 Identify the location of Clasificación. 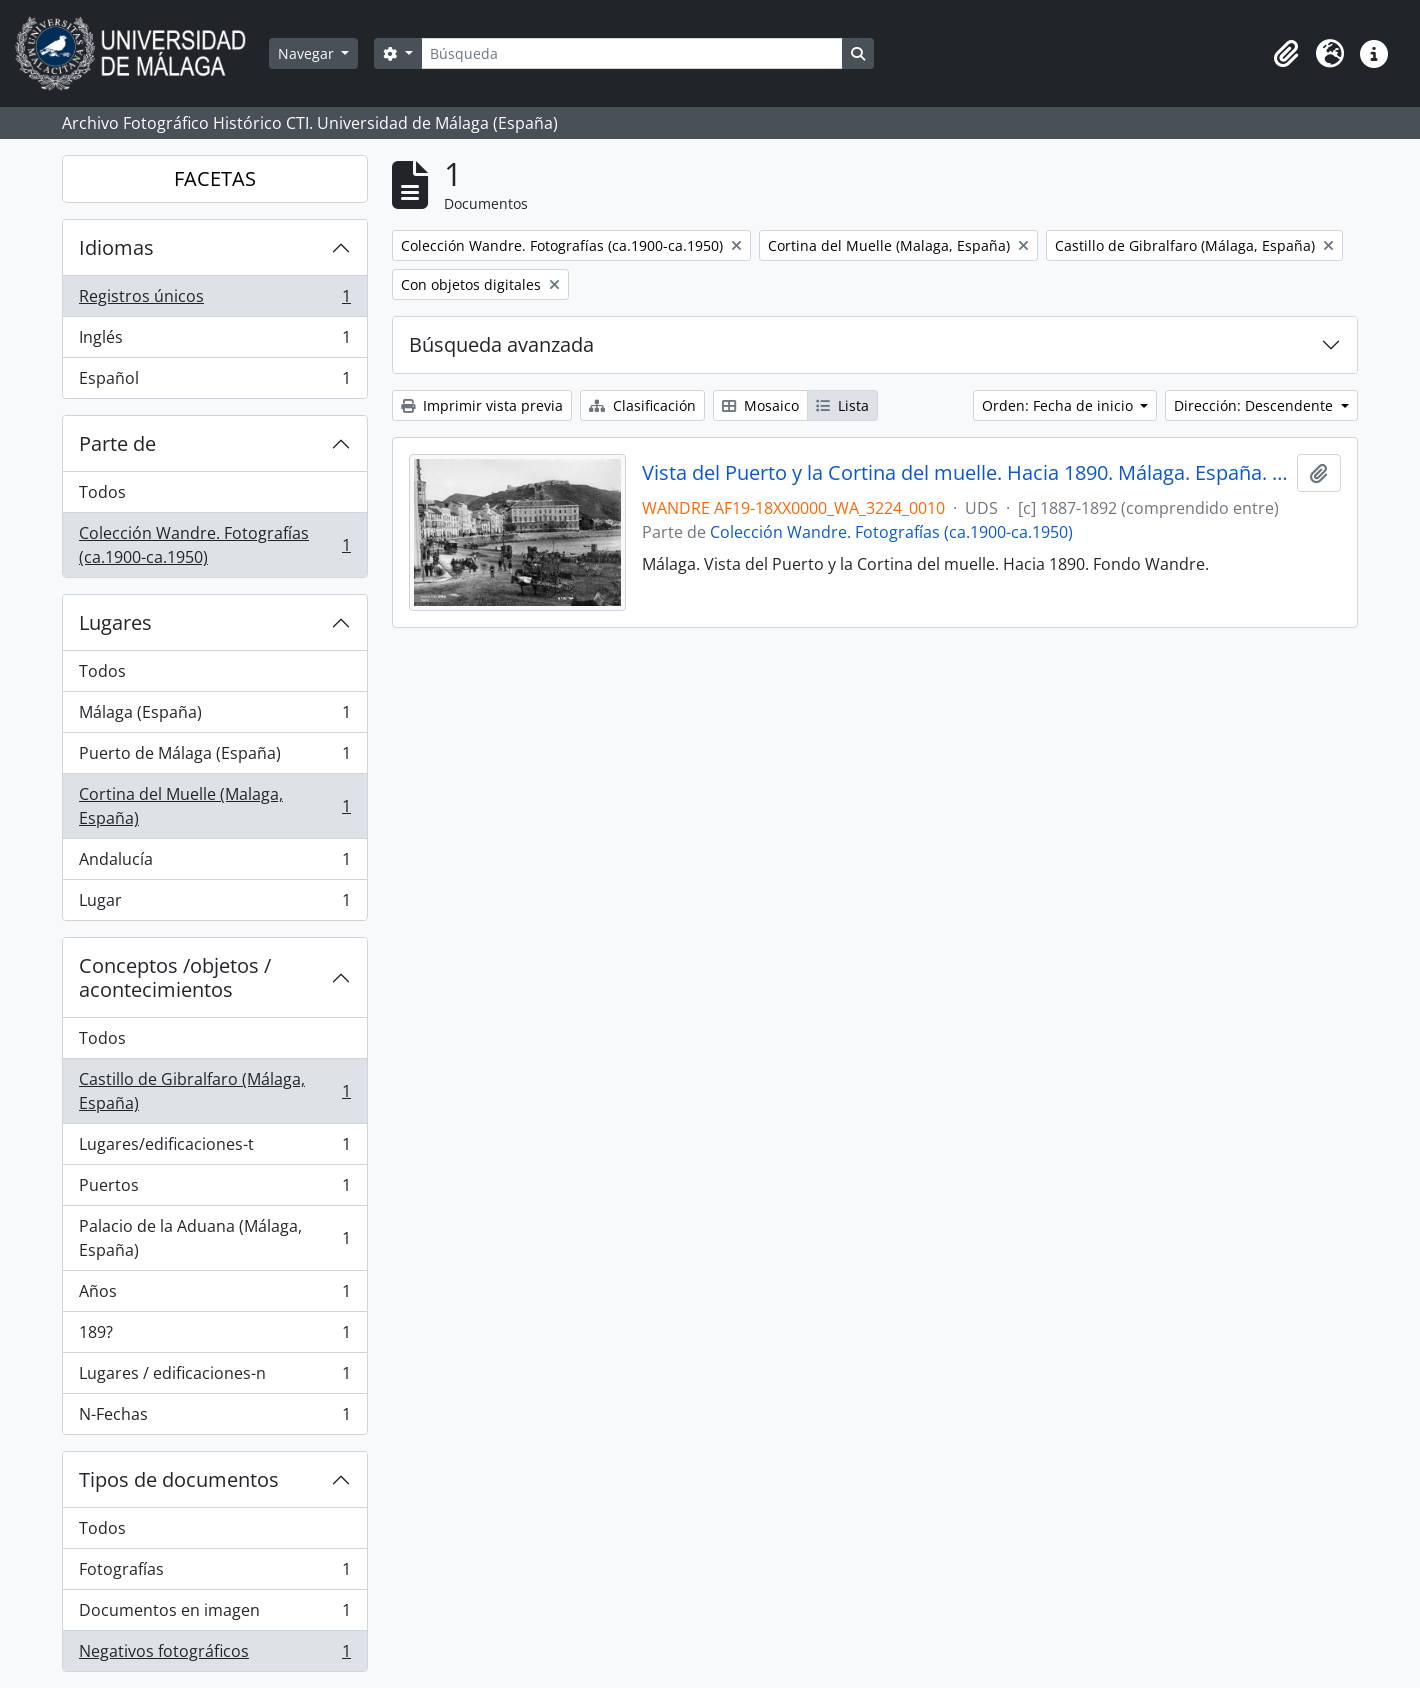
(642, 405).